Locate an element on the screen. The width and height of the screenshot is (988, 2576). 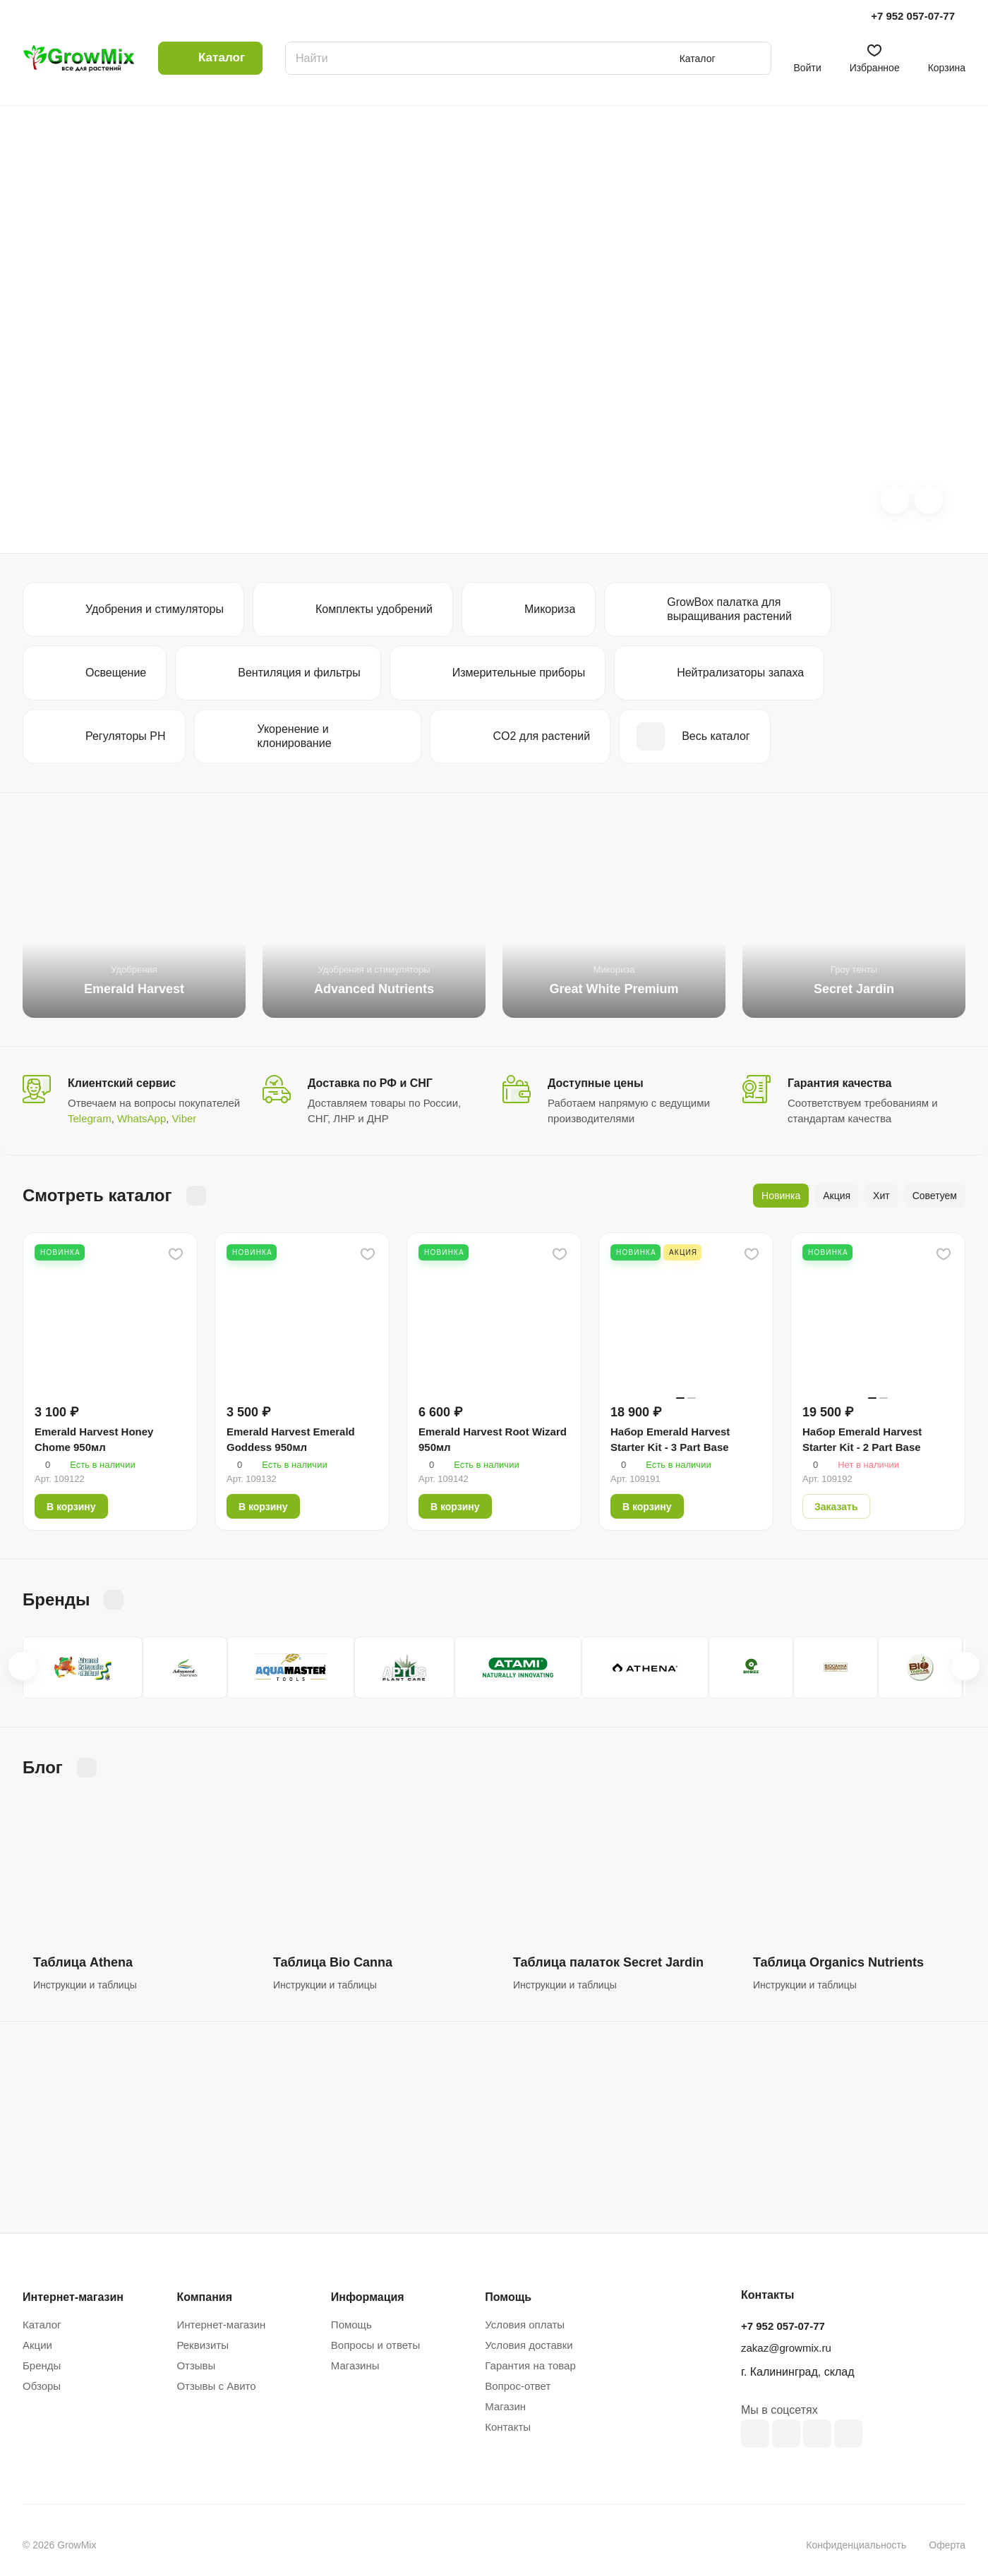
Вопрос-ответ is located at coordinates (517, 2386).